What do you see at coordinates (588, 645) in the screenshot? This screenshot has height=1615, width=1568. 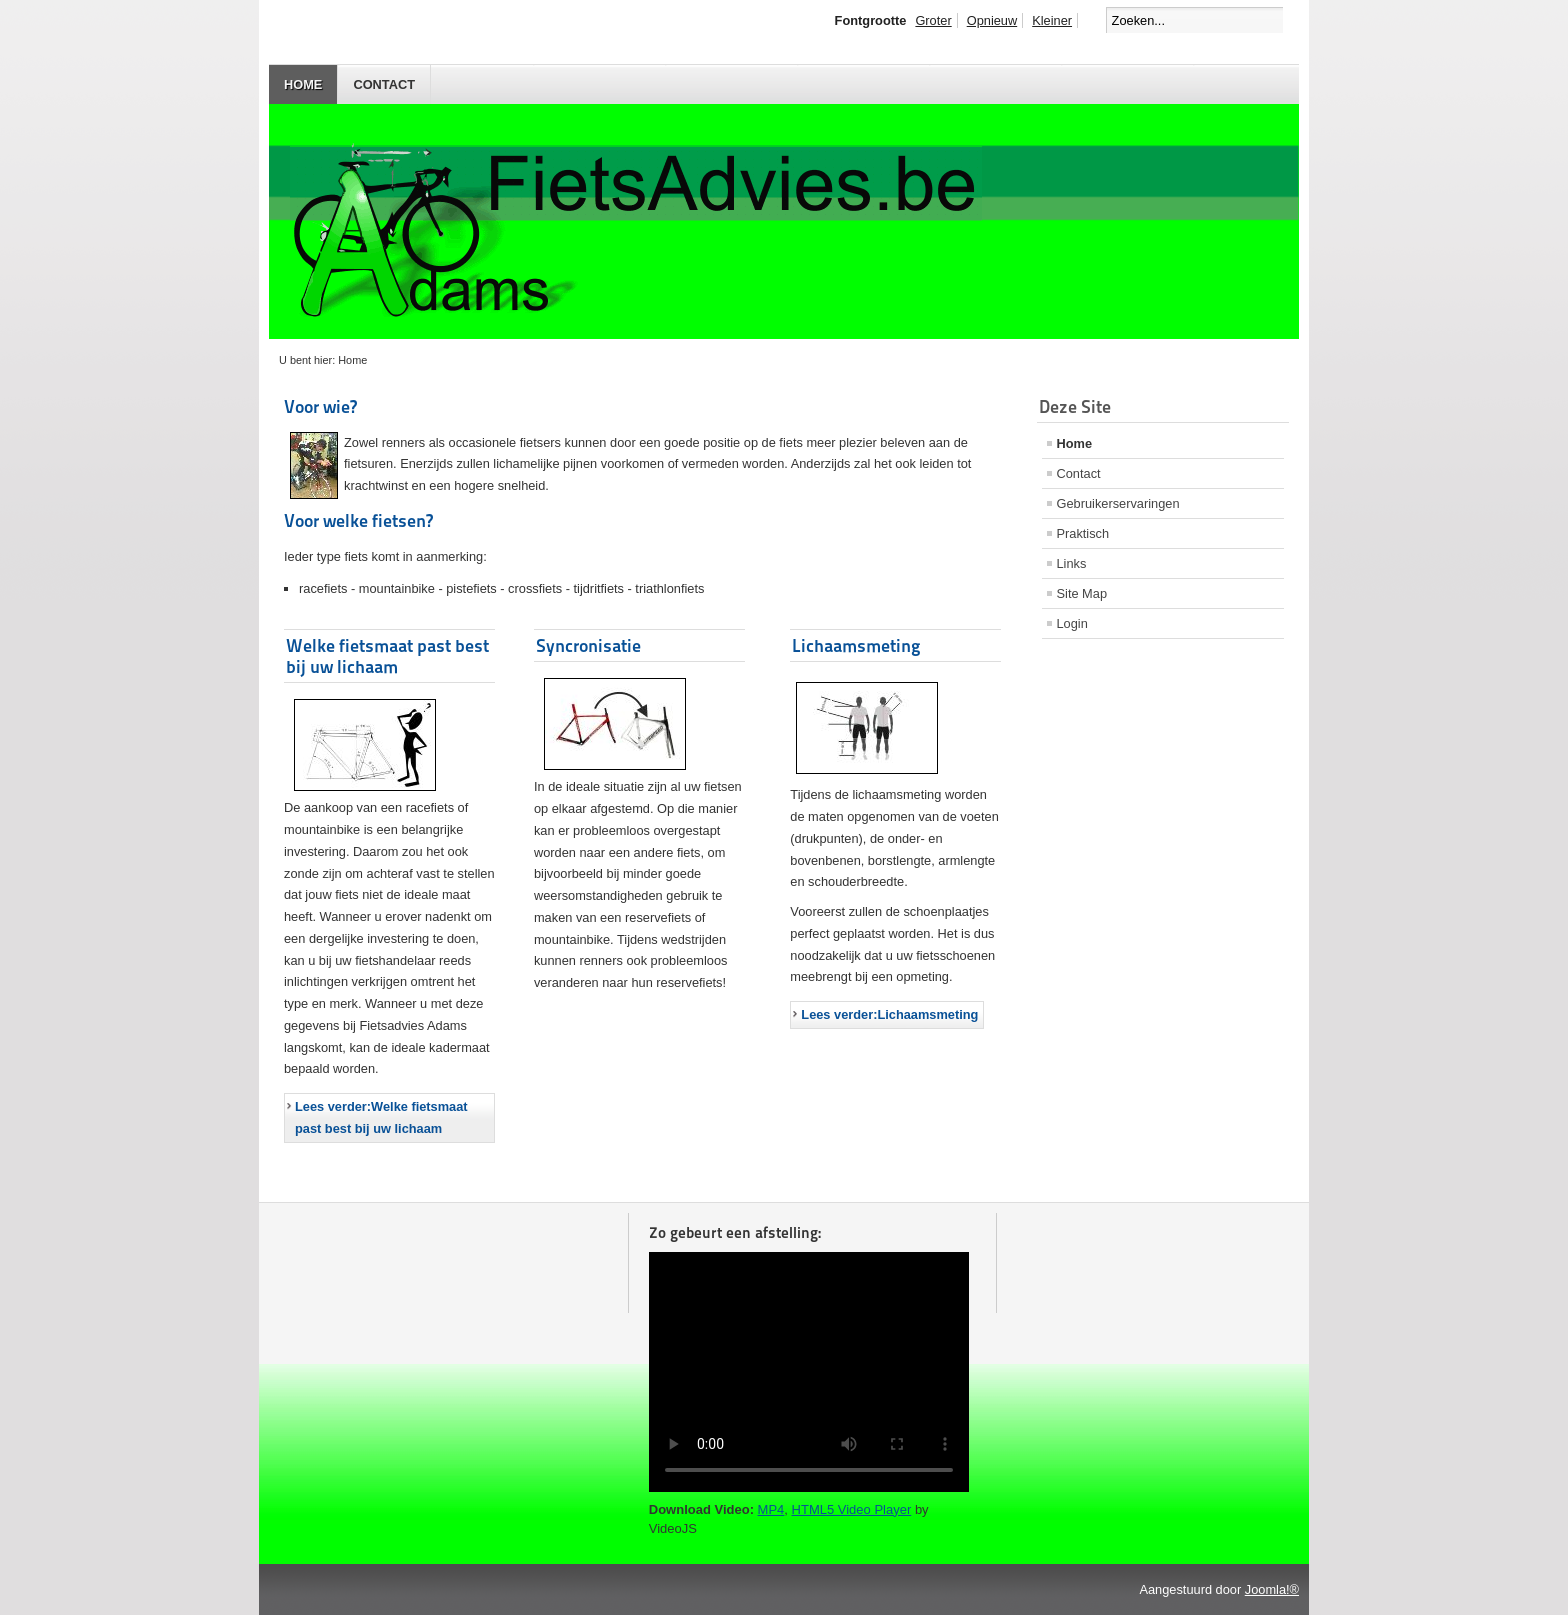 I see `Syncronisatie` at bounding box center [588, 645].